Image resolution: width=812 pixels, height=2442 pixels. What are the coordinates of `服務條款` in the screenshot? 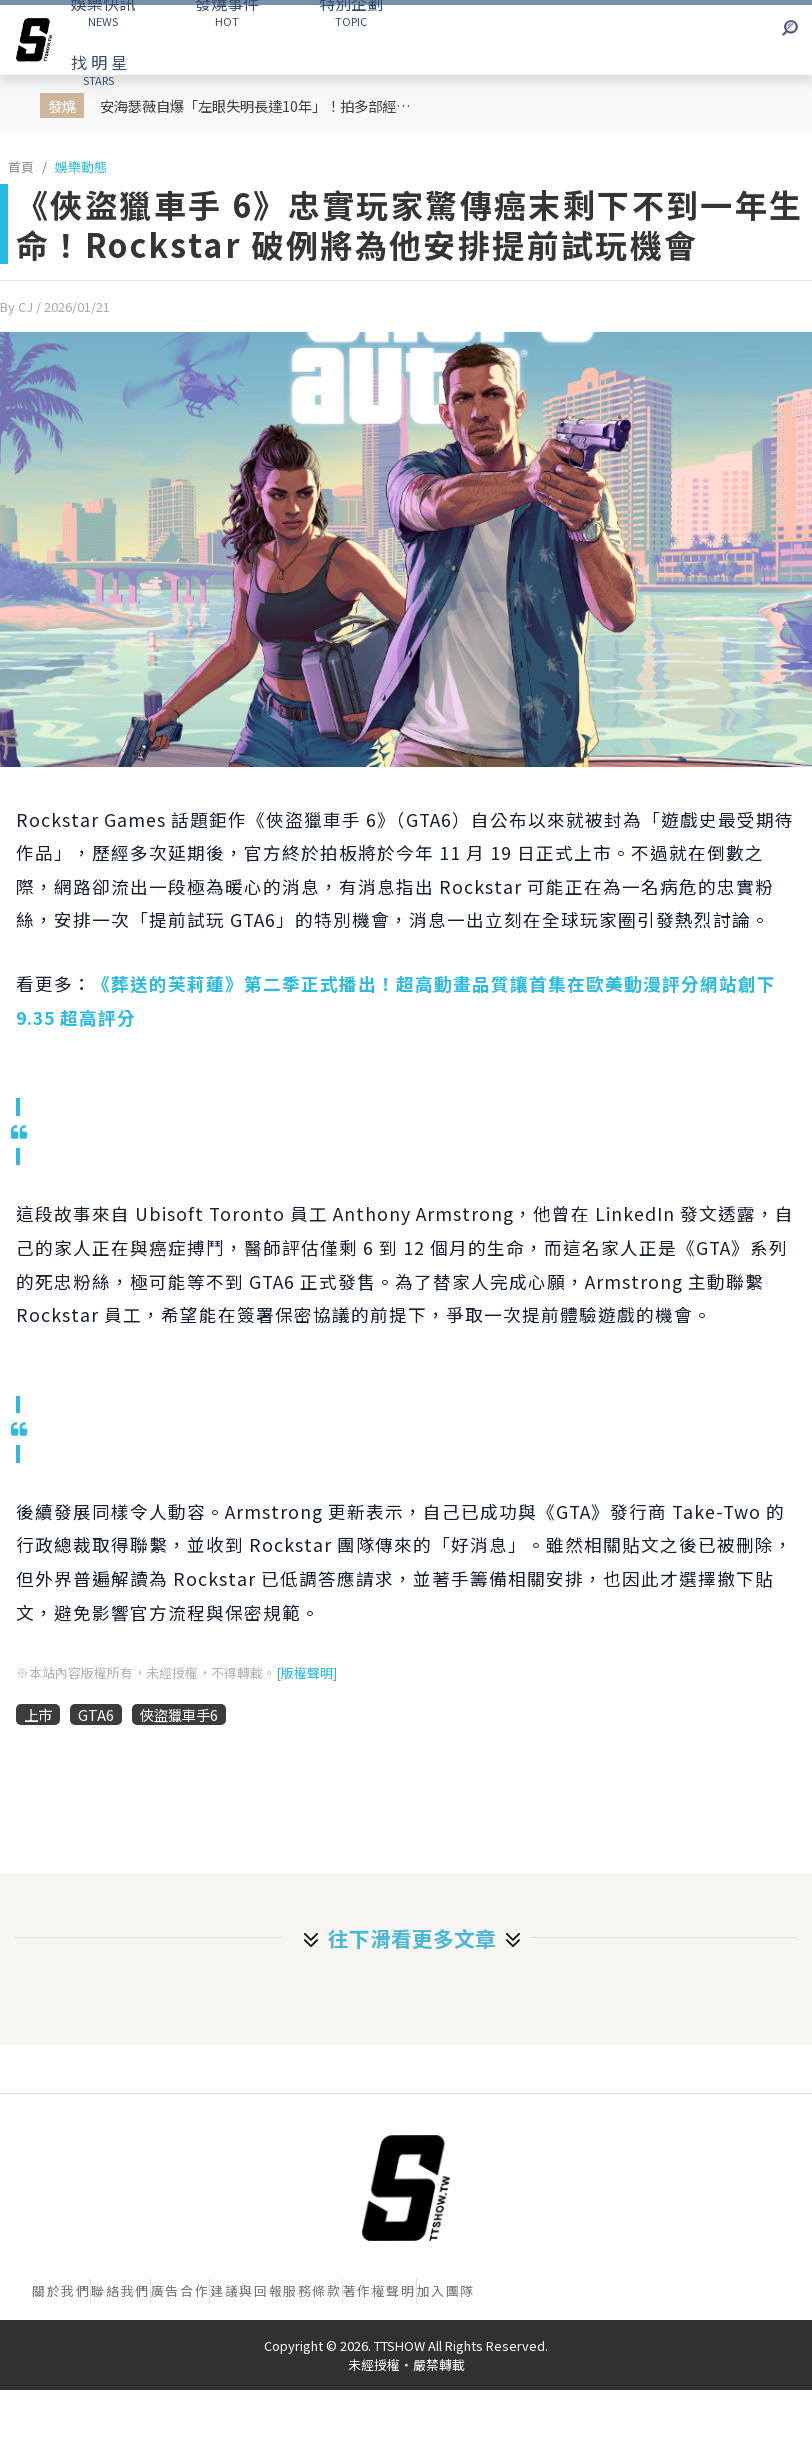 It's located at (312, 2290).